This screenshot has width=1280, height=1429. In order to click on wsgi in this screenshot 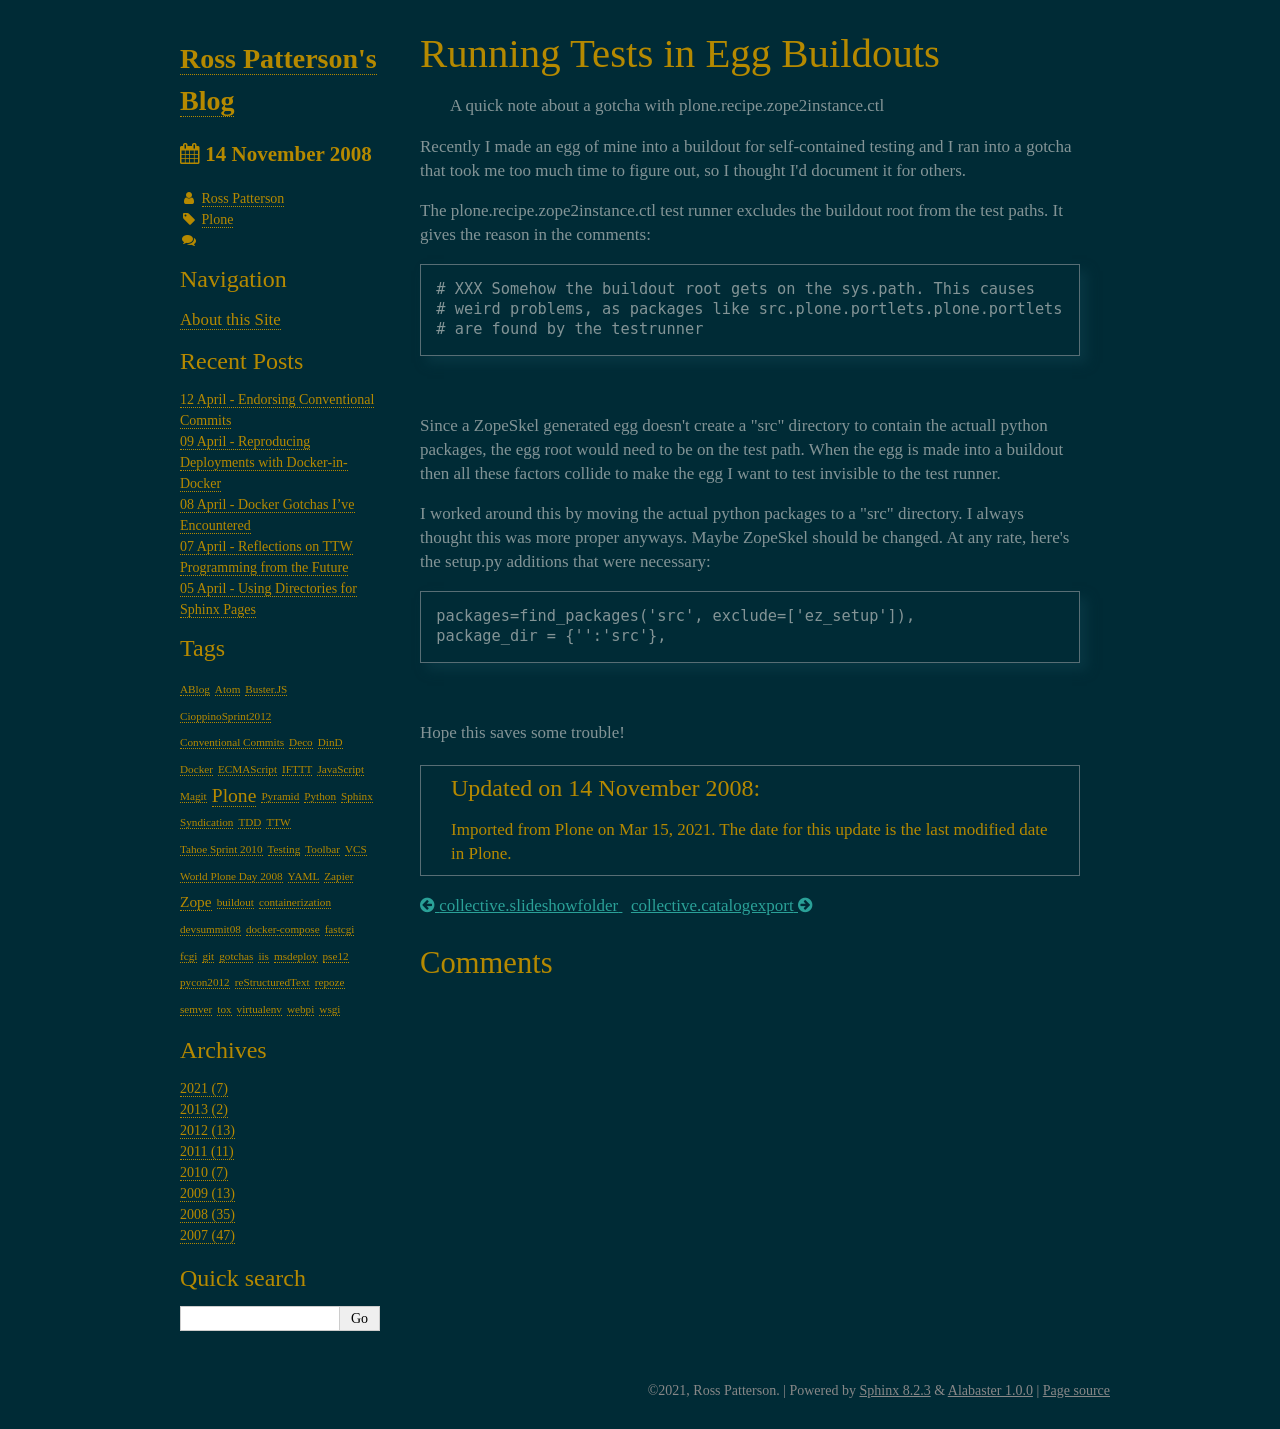, I will do `click(329, 1009)`.